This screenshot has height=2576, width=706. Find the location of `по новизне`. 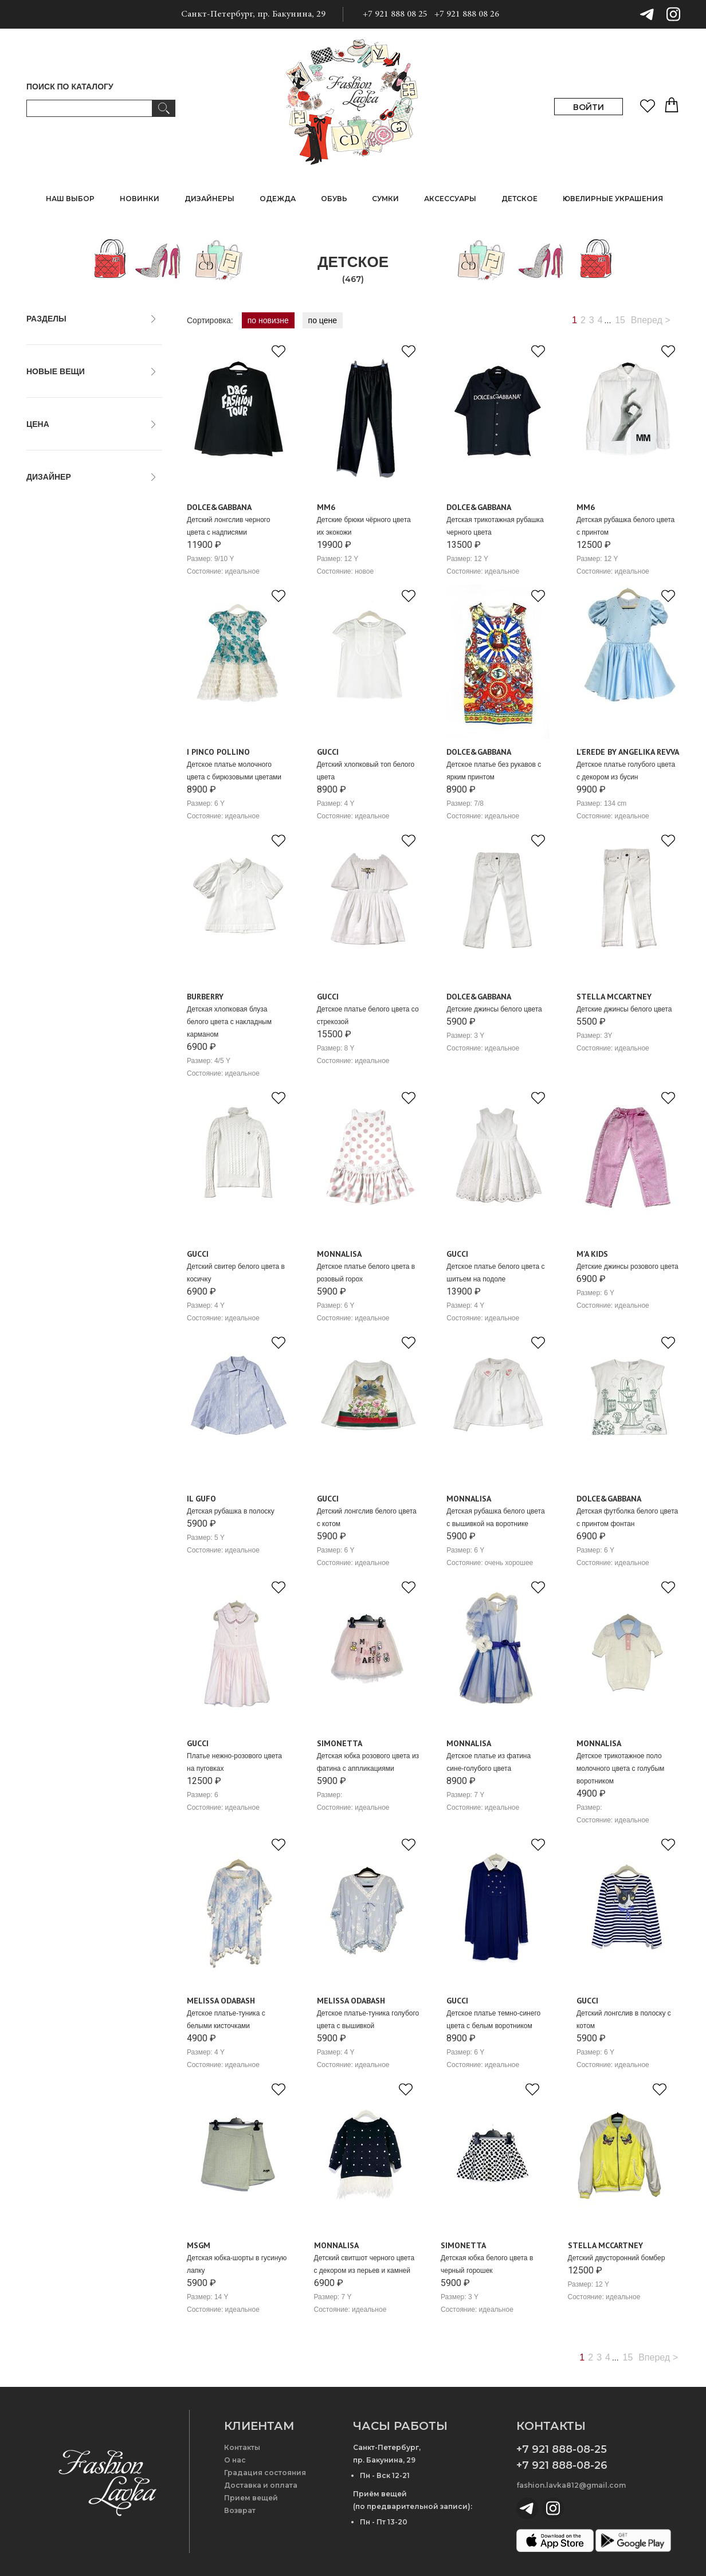

по новизне is located at coordinates (268, 320).